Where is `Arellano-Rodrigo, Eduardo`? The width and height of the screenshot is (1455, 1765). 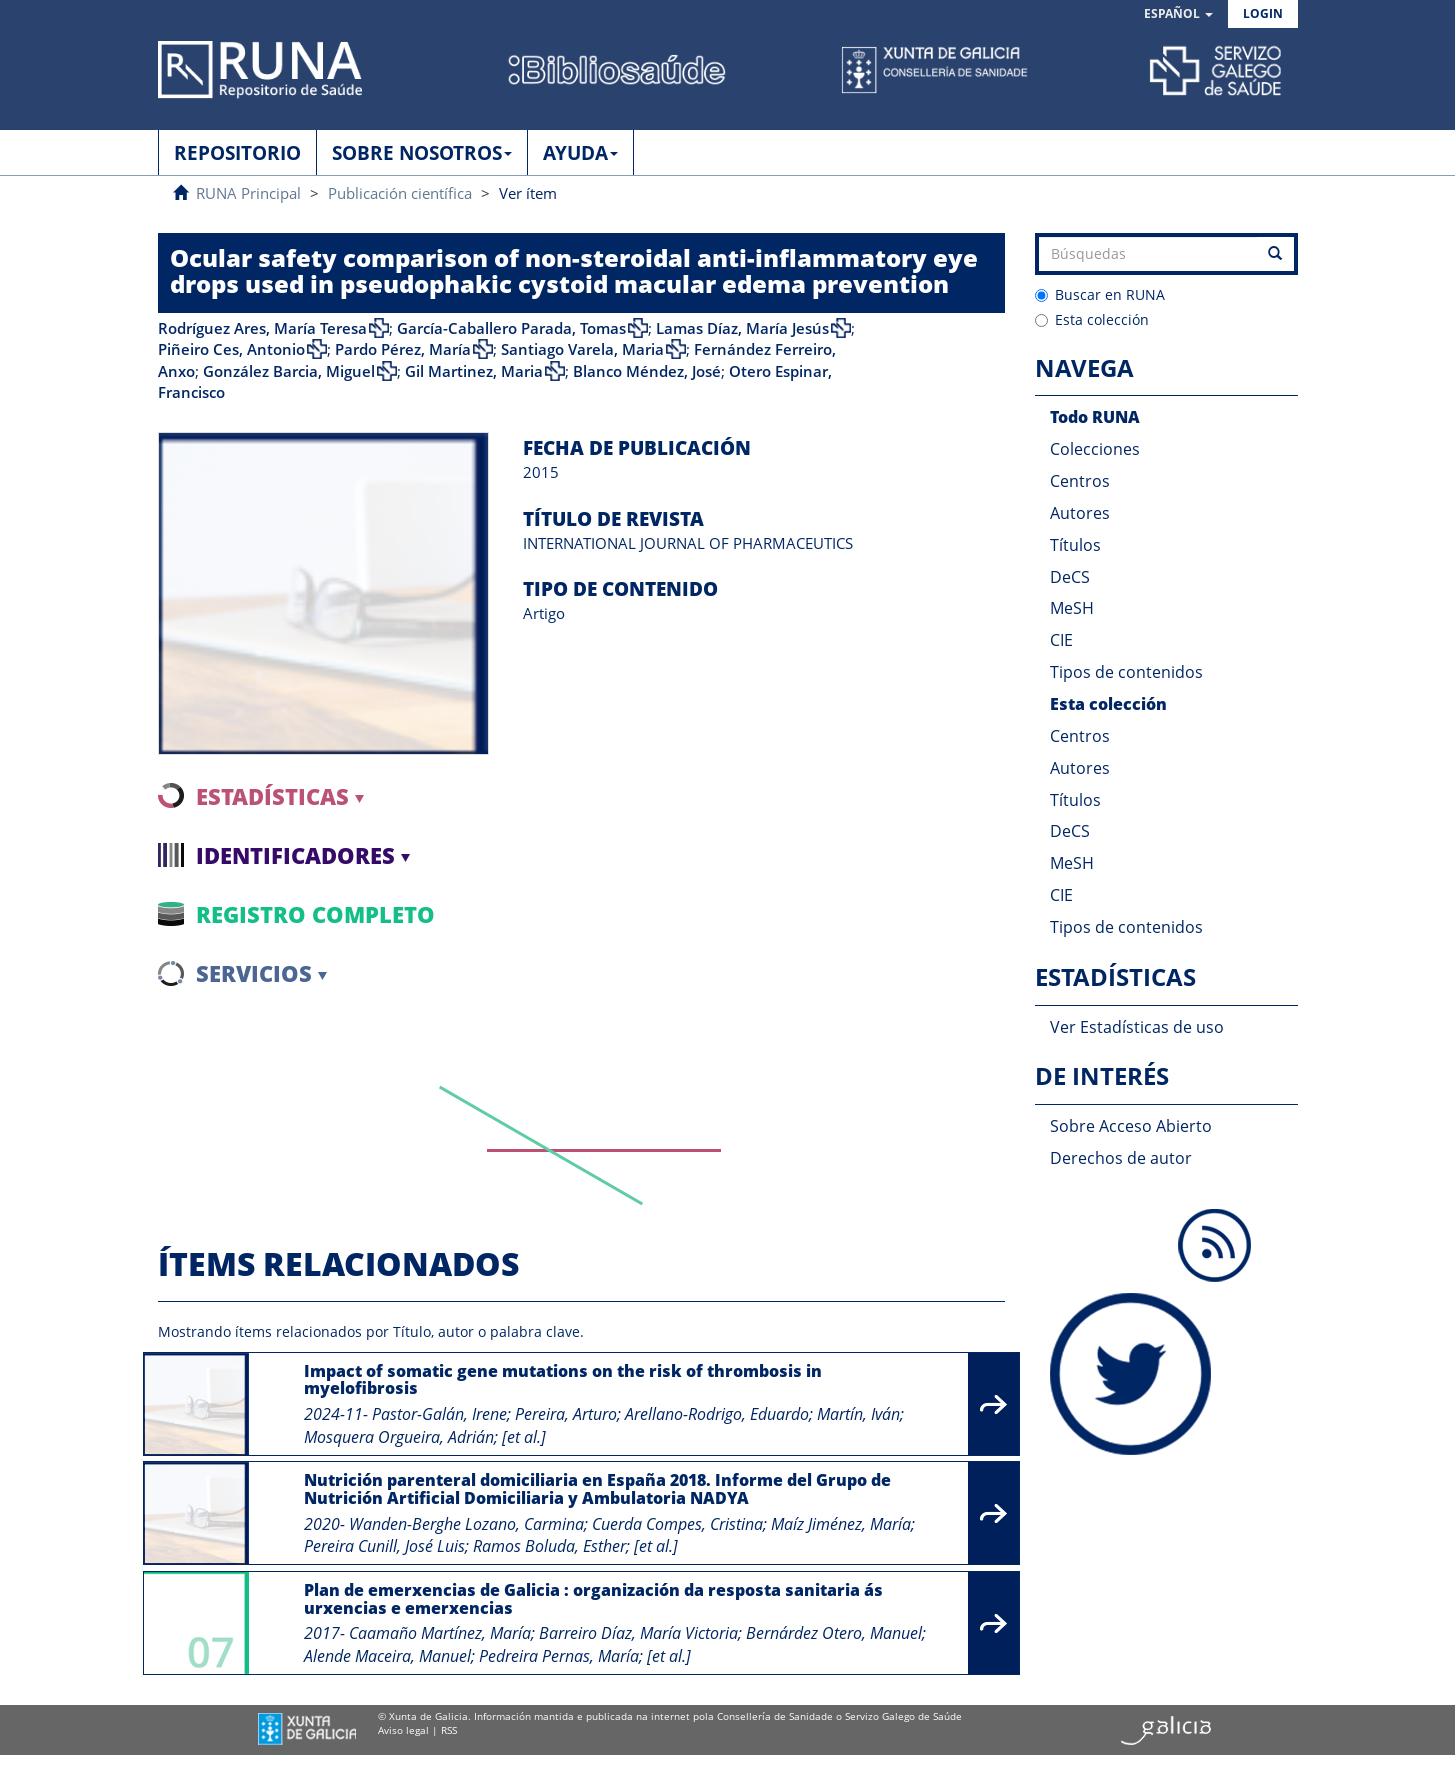
Arellano-Rodrigo, Eduardo is located at coordinates (717, 1414).